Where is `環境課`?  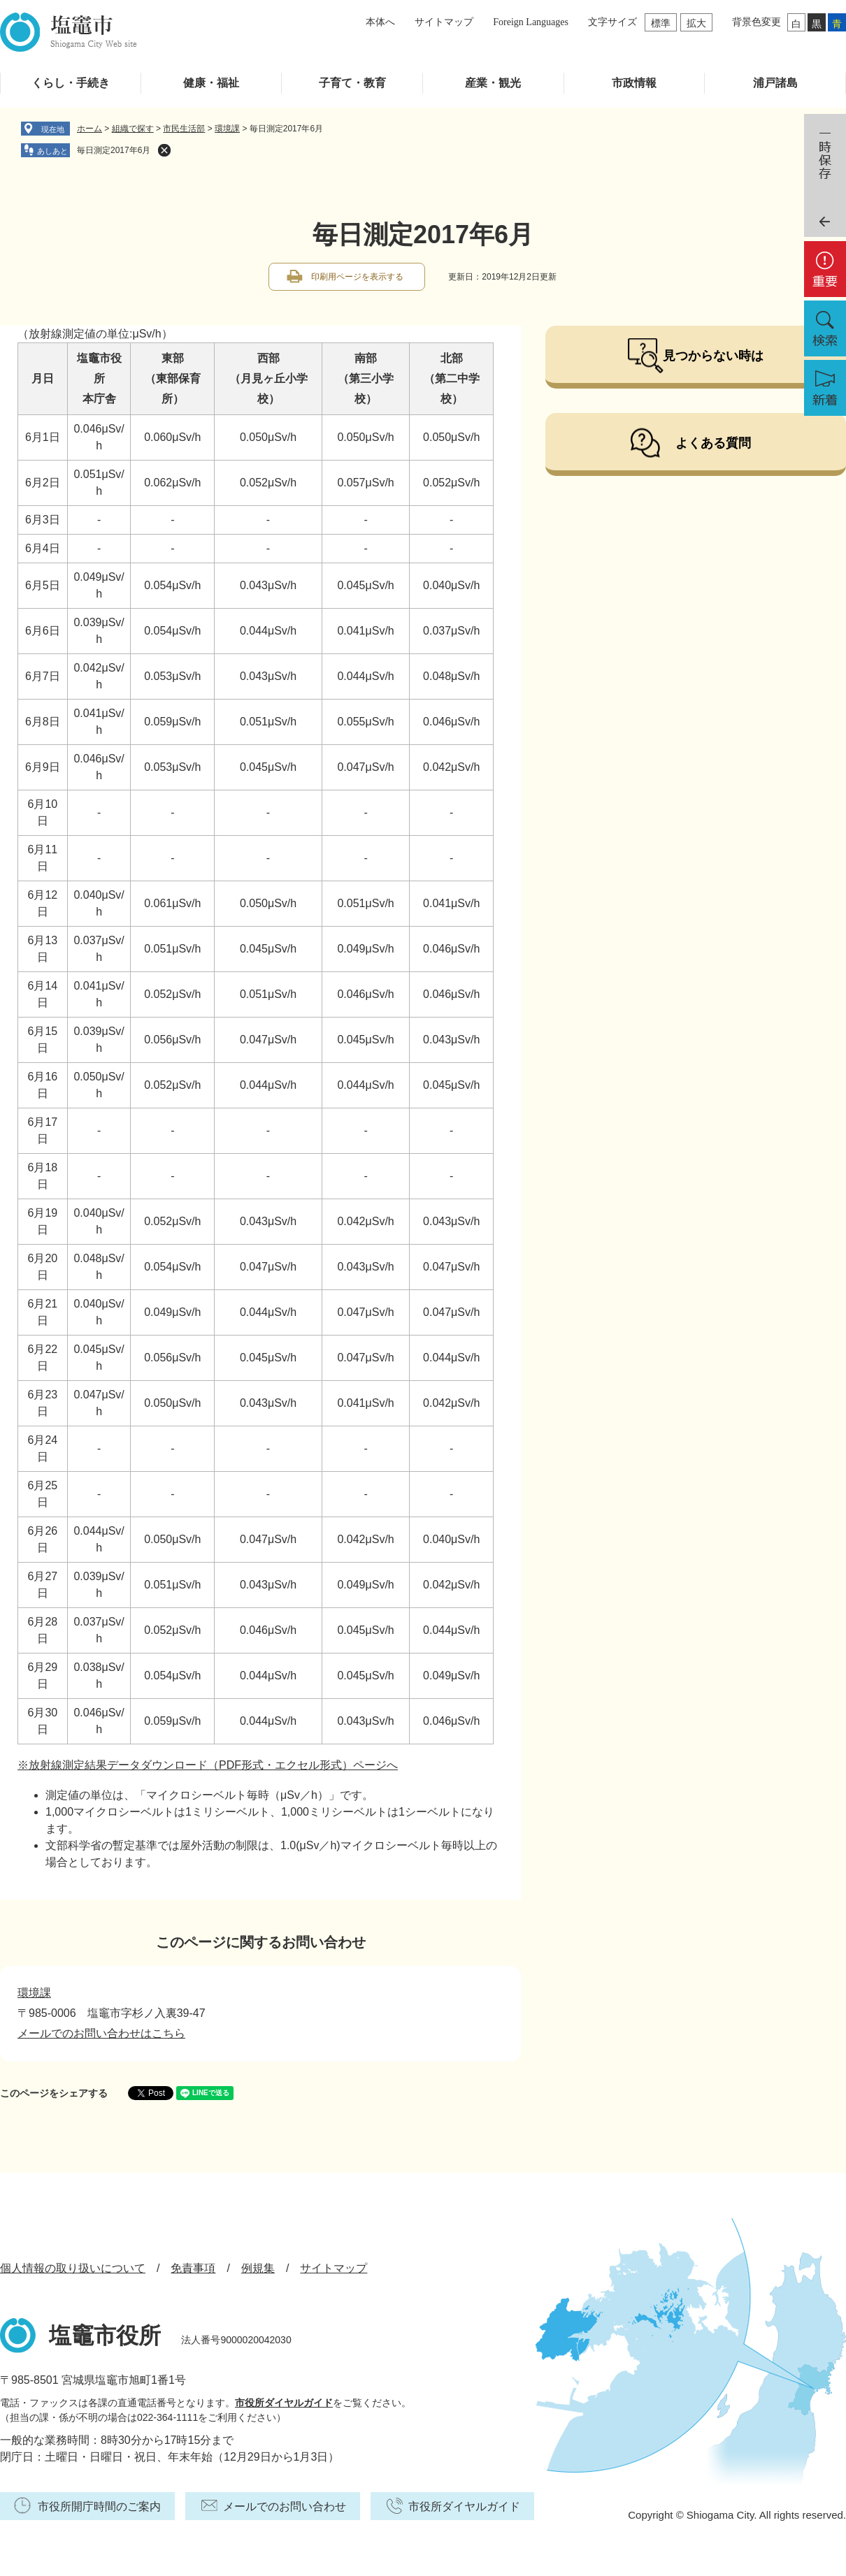 環境課 is located at coordinates (227, 128).